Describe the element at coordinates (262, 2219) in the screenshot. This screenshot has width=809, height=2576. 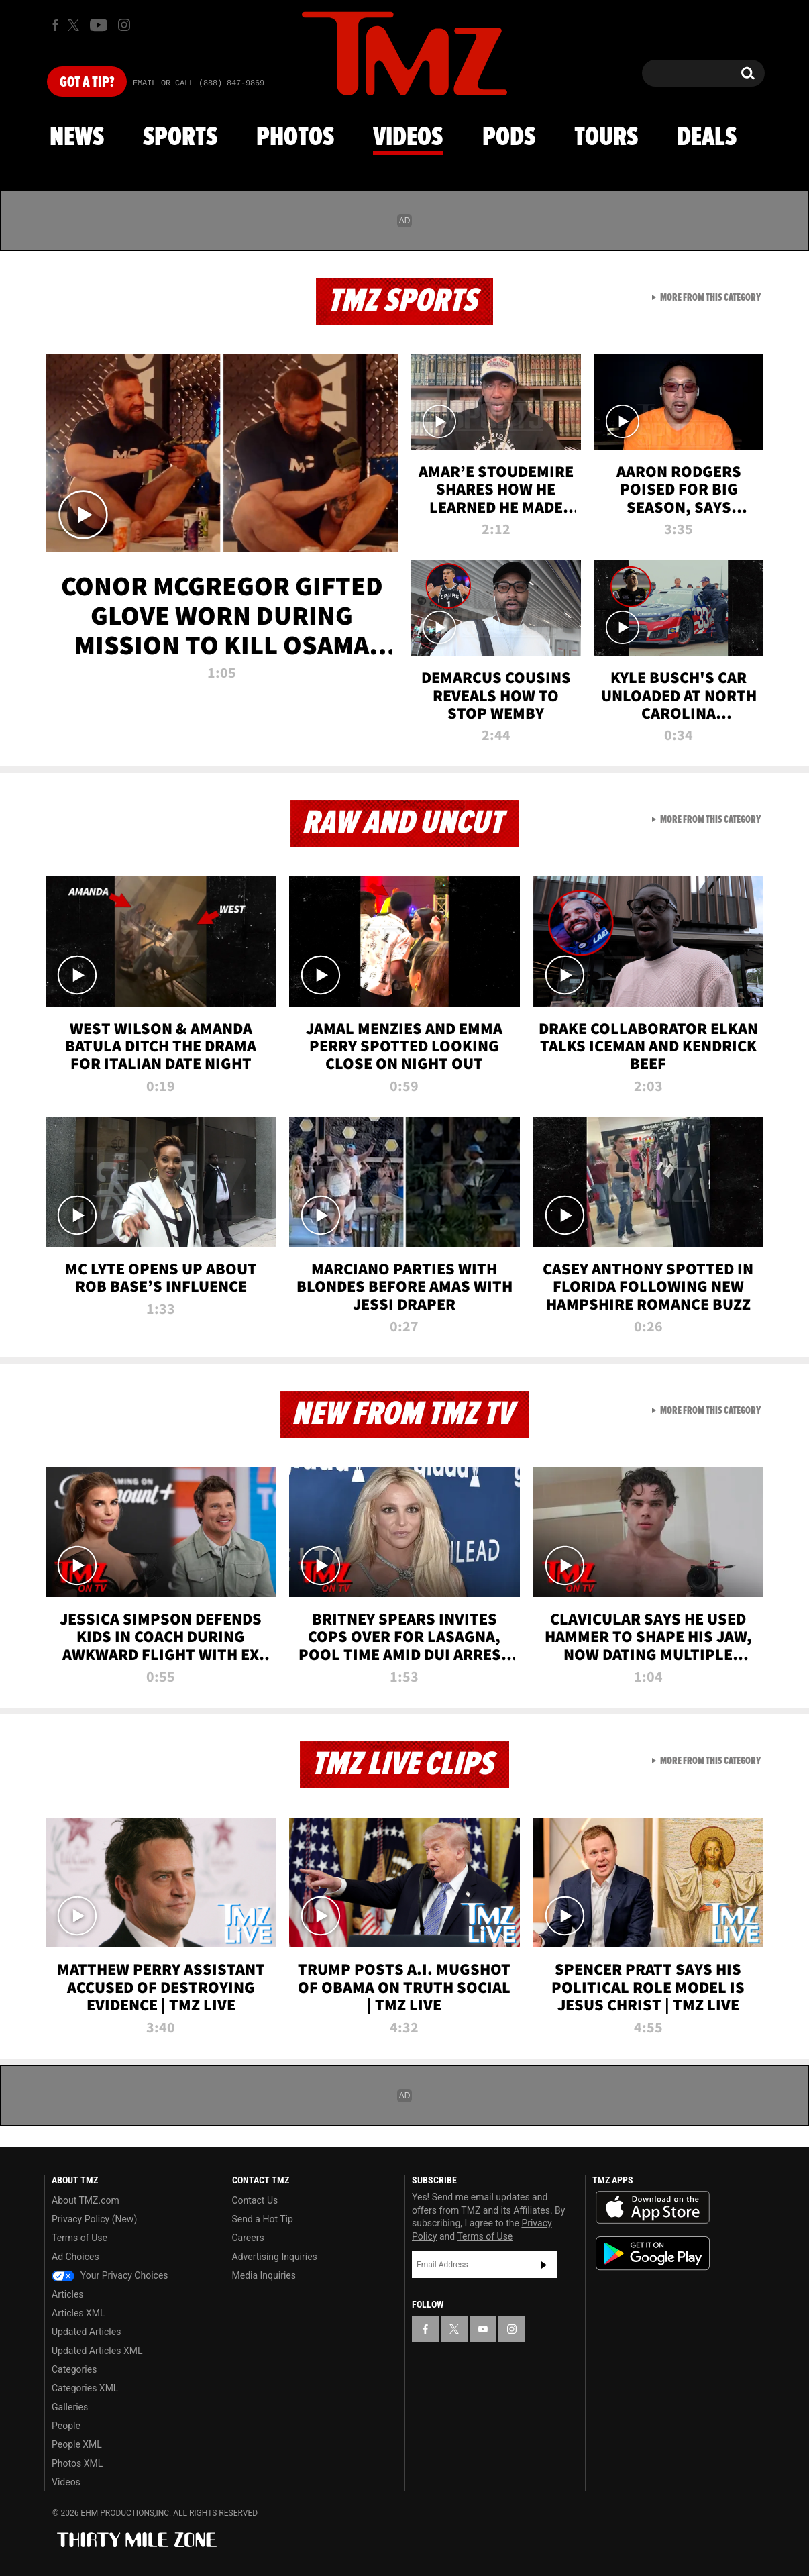
I see `Send a Hot Tip` at that location.